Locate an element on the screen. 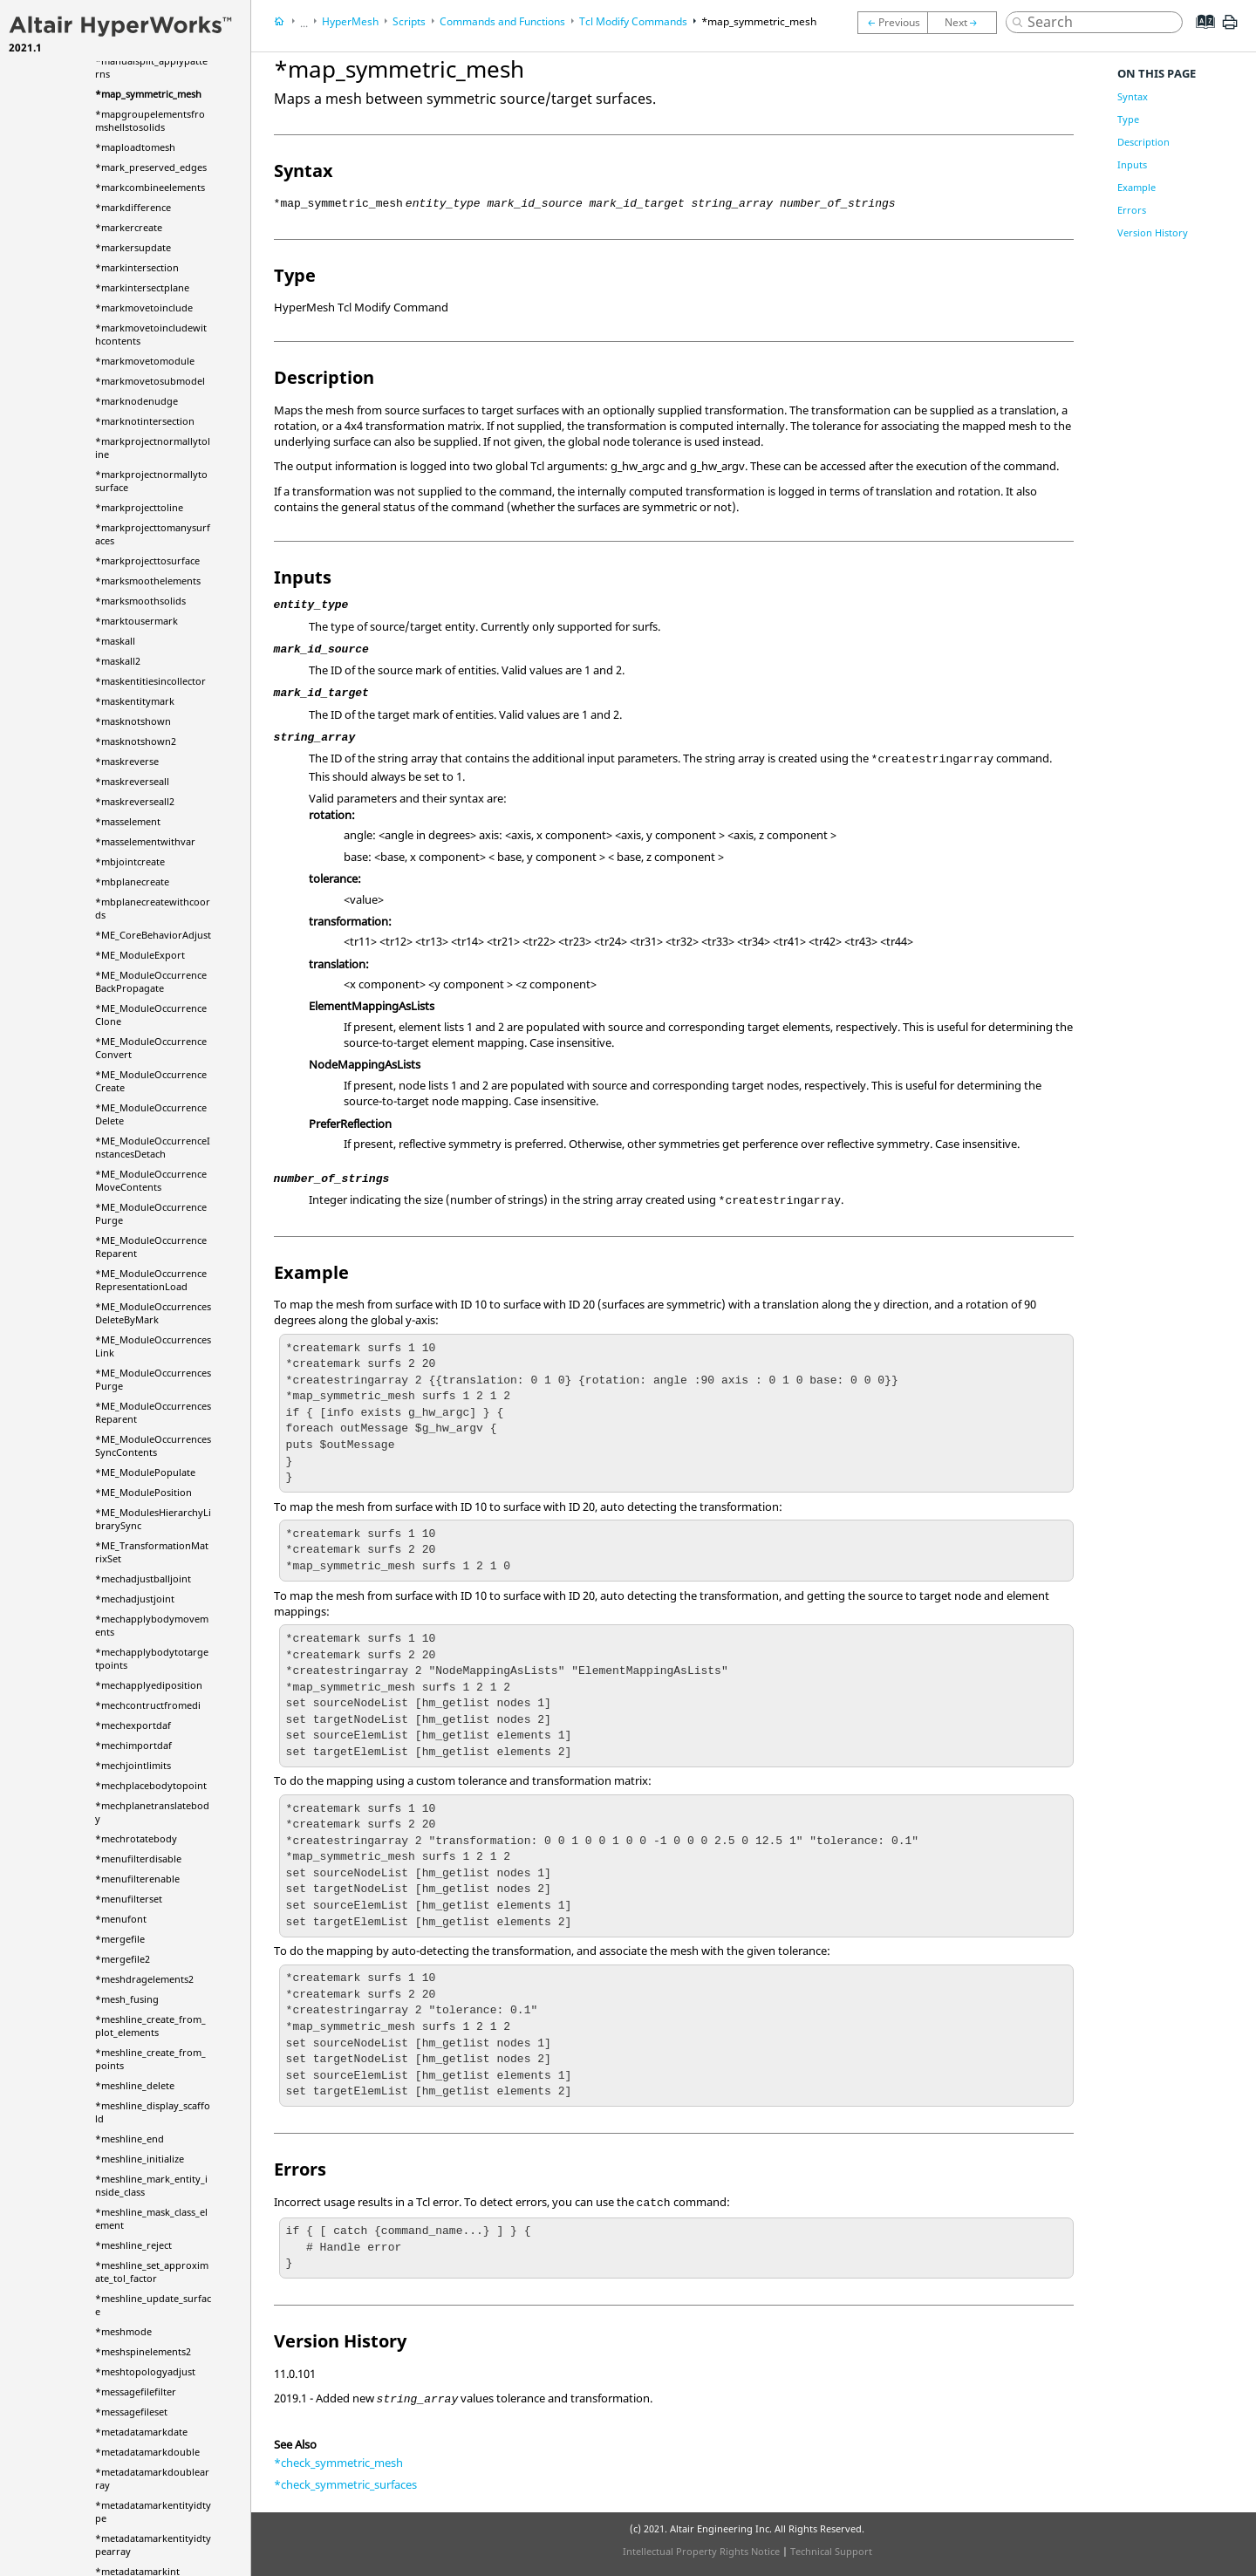 Image resolution: width=1256 pixels, height=2576 pixels. *meshline_delete is located at coordinates (134, 2085).